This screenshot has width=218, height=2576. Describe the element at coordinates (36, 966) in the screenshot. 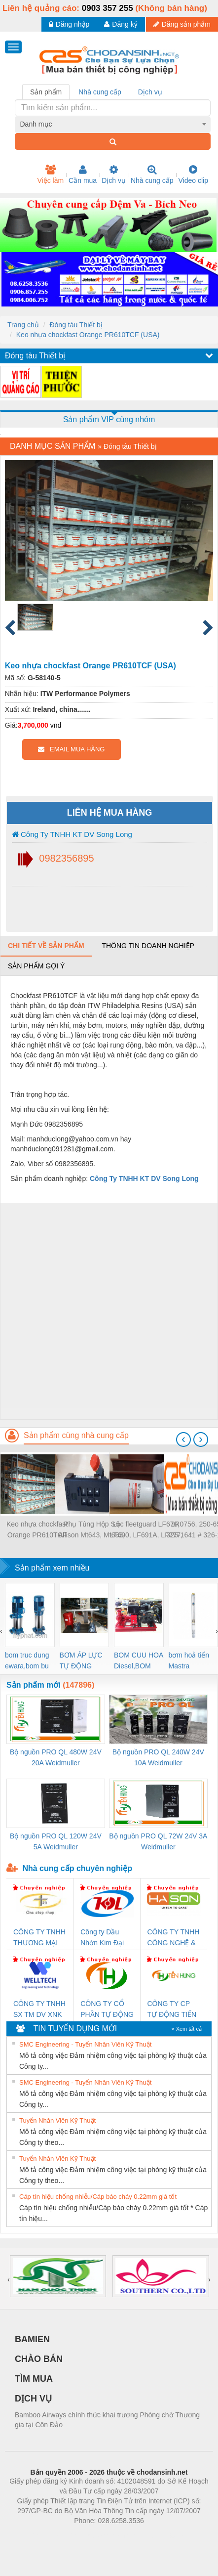

I see `Sản phẩm gợi ý [tab]` at that location.